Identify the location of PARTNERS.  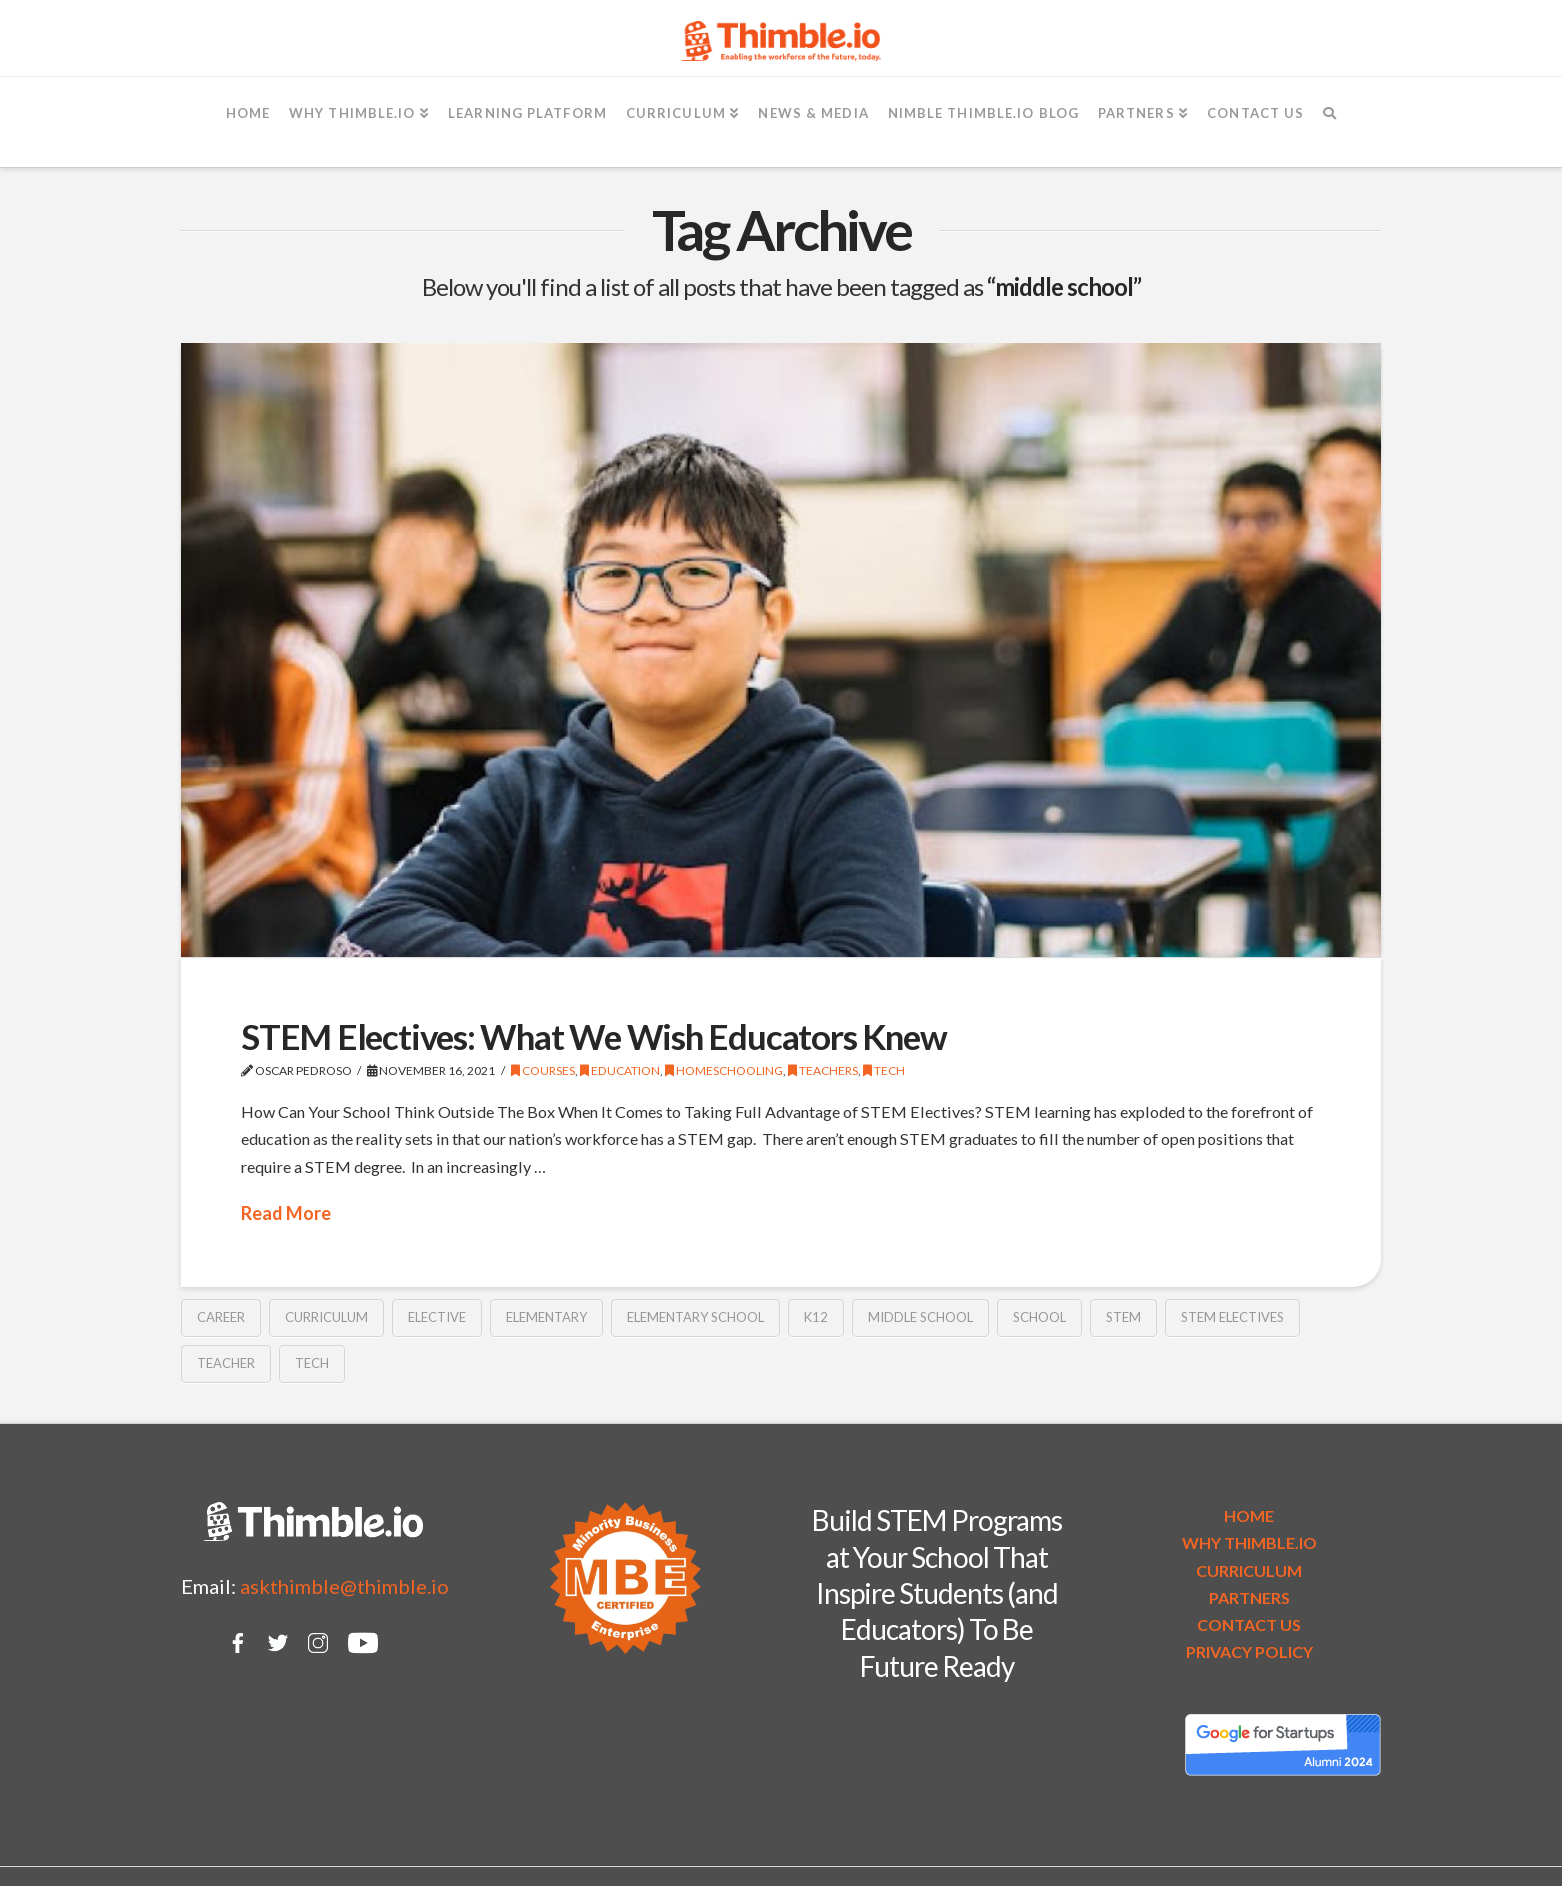
(1249, 1597).